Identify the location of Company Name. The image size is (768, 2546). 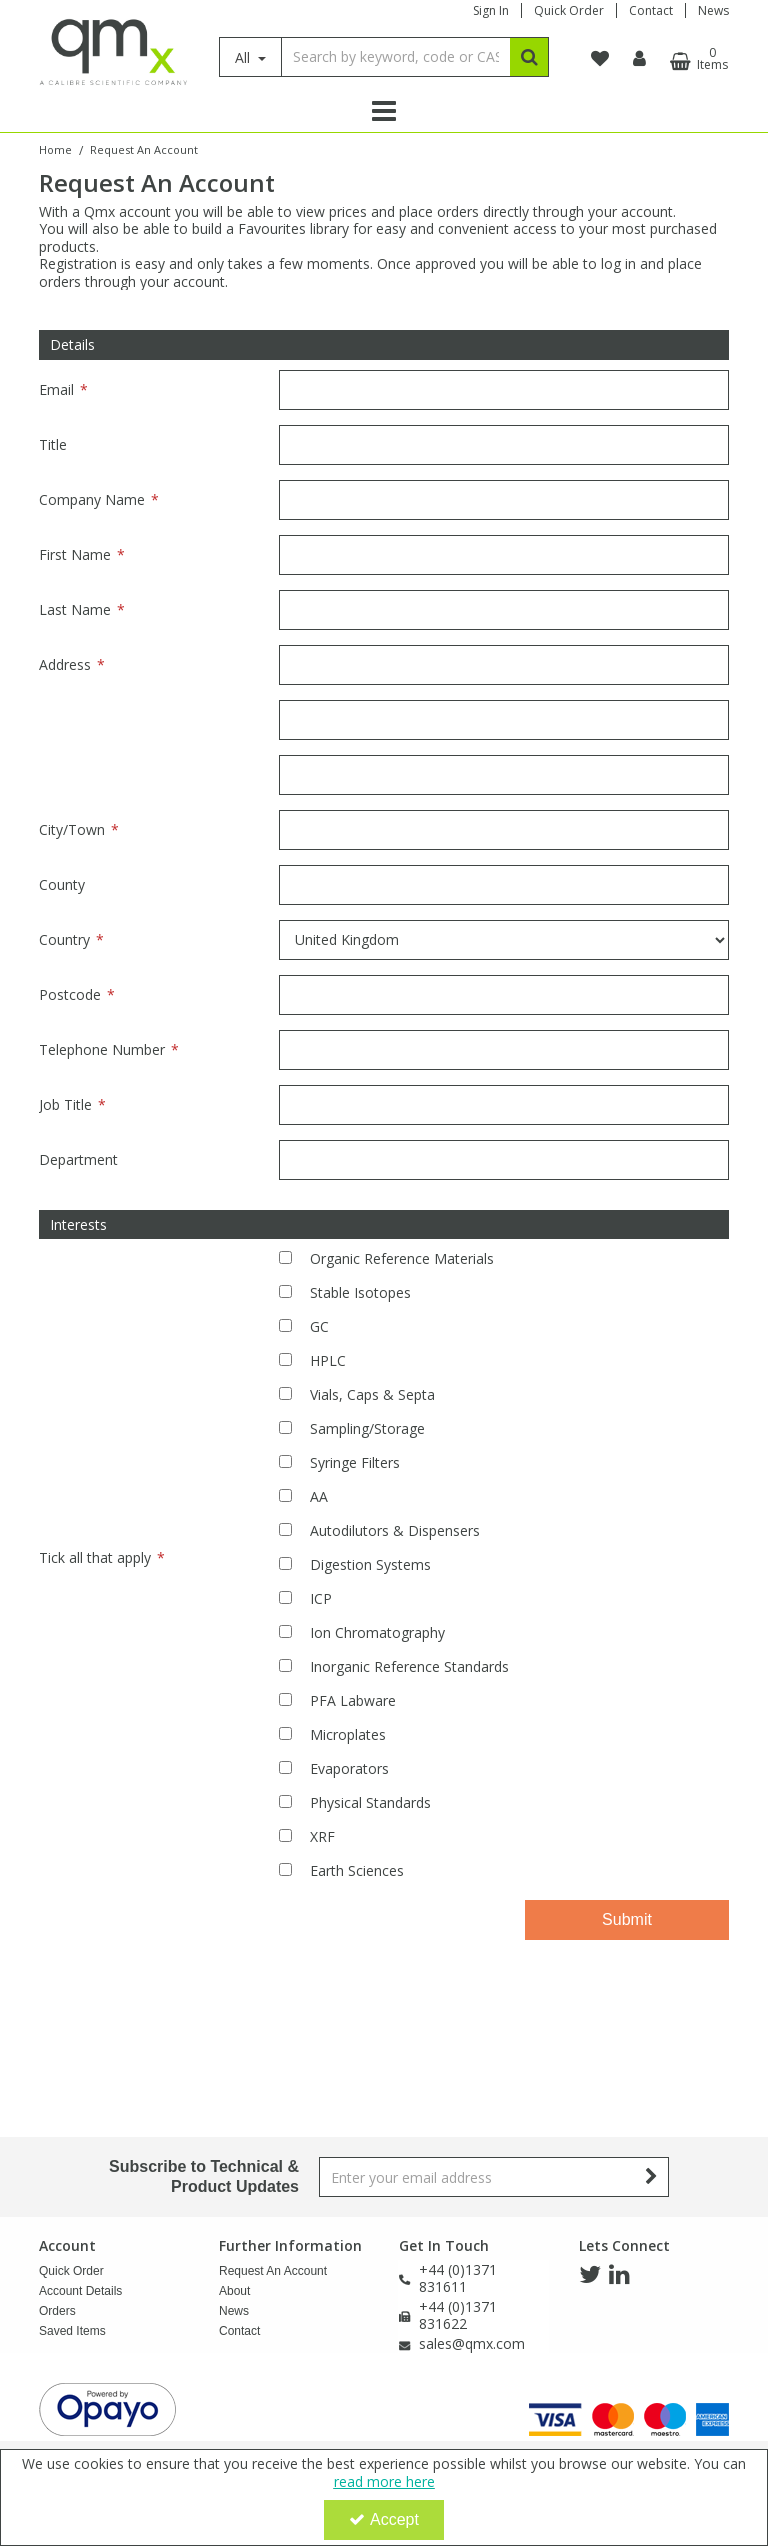
(92, 499).